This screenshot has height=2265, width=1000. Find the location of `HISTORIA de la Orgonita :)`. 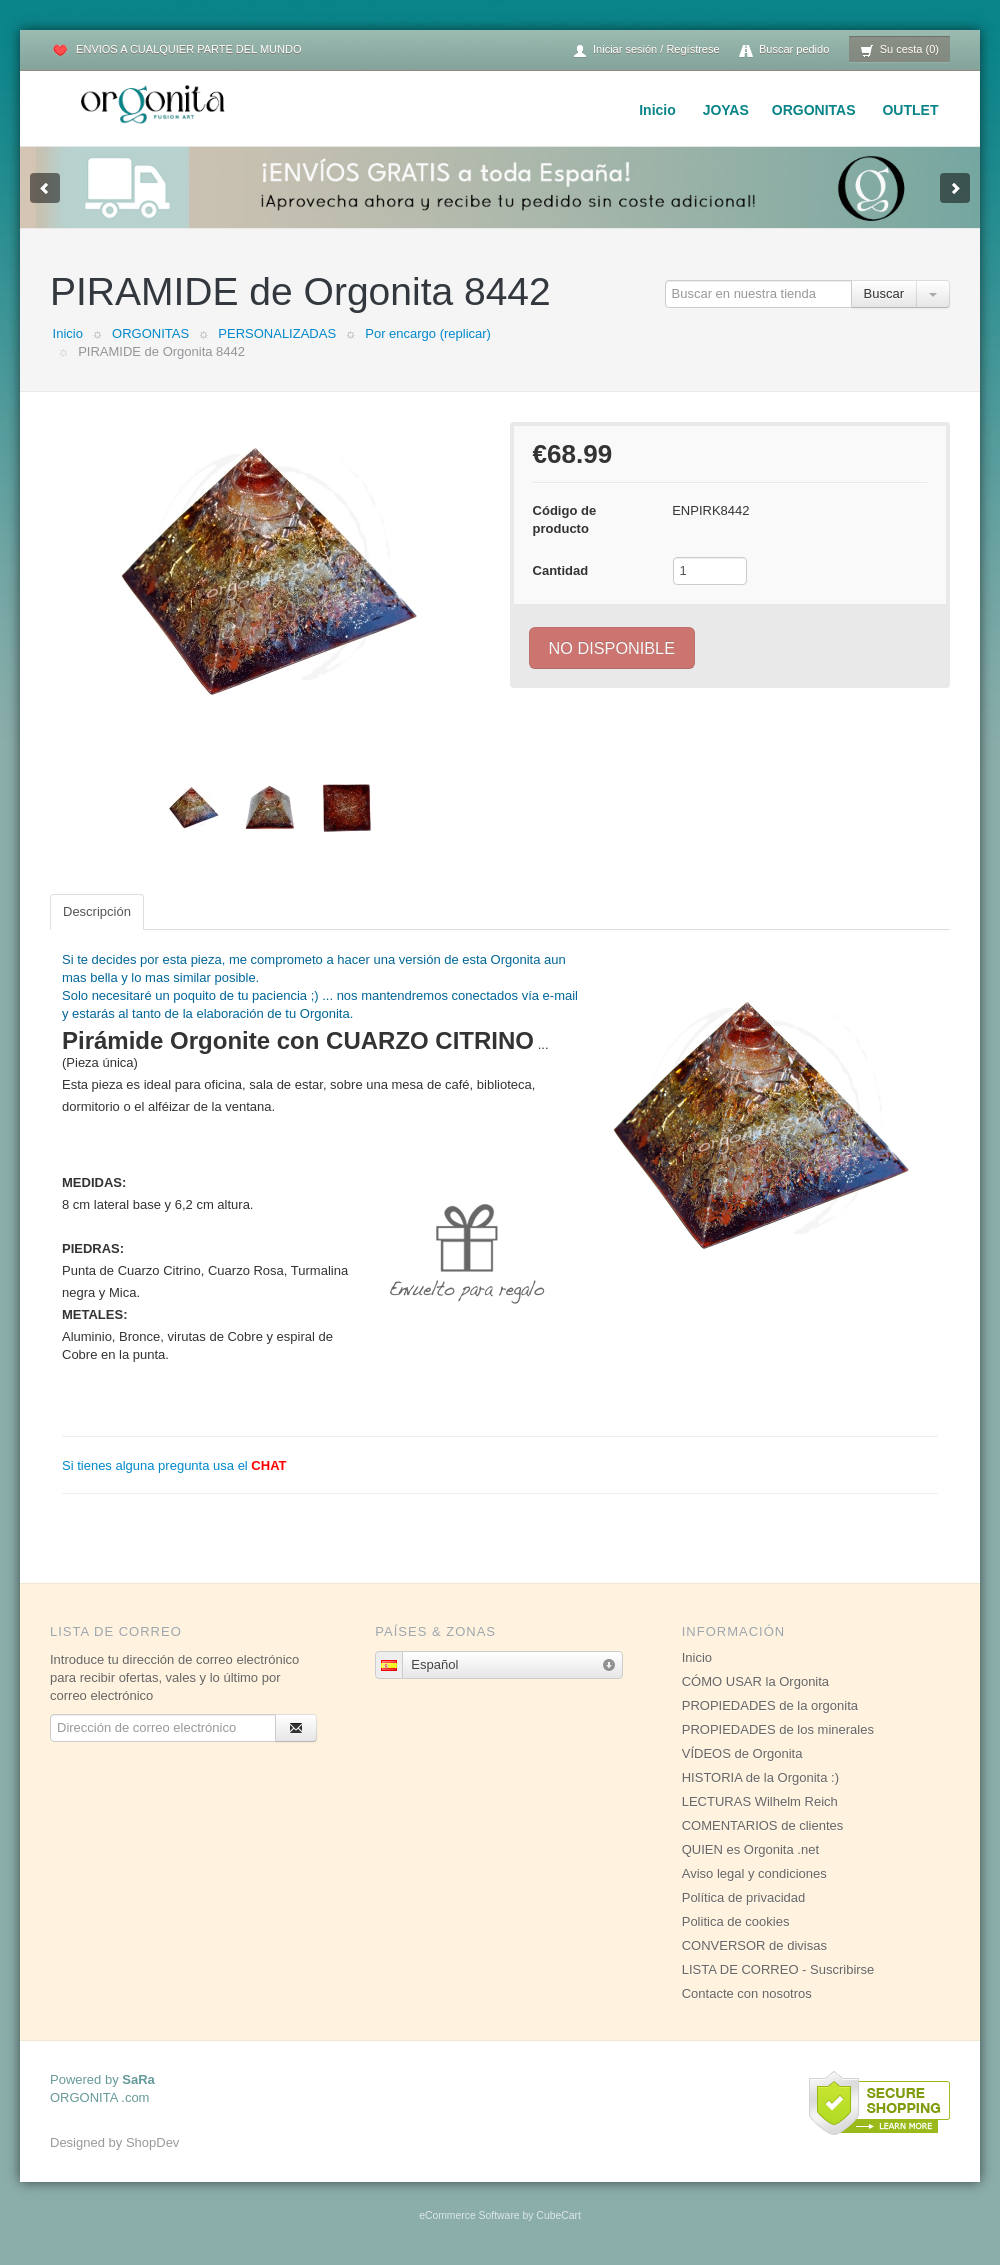

HISTORIA de la Orgonita :) is located at coordinates (760, 1777).